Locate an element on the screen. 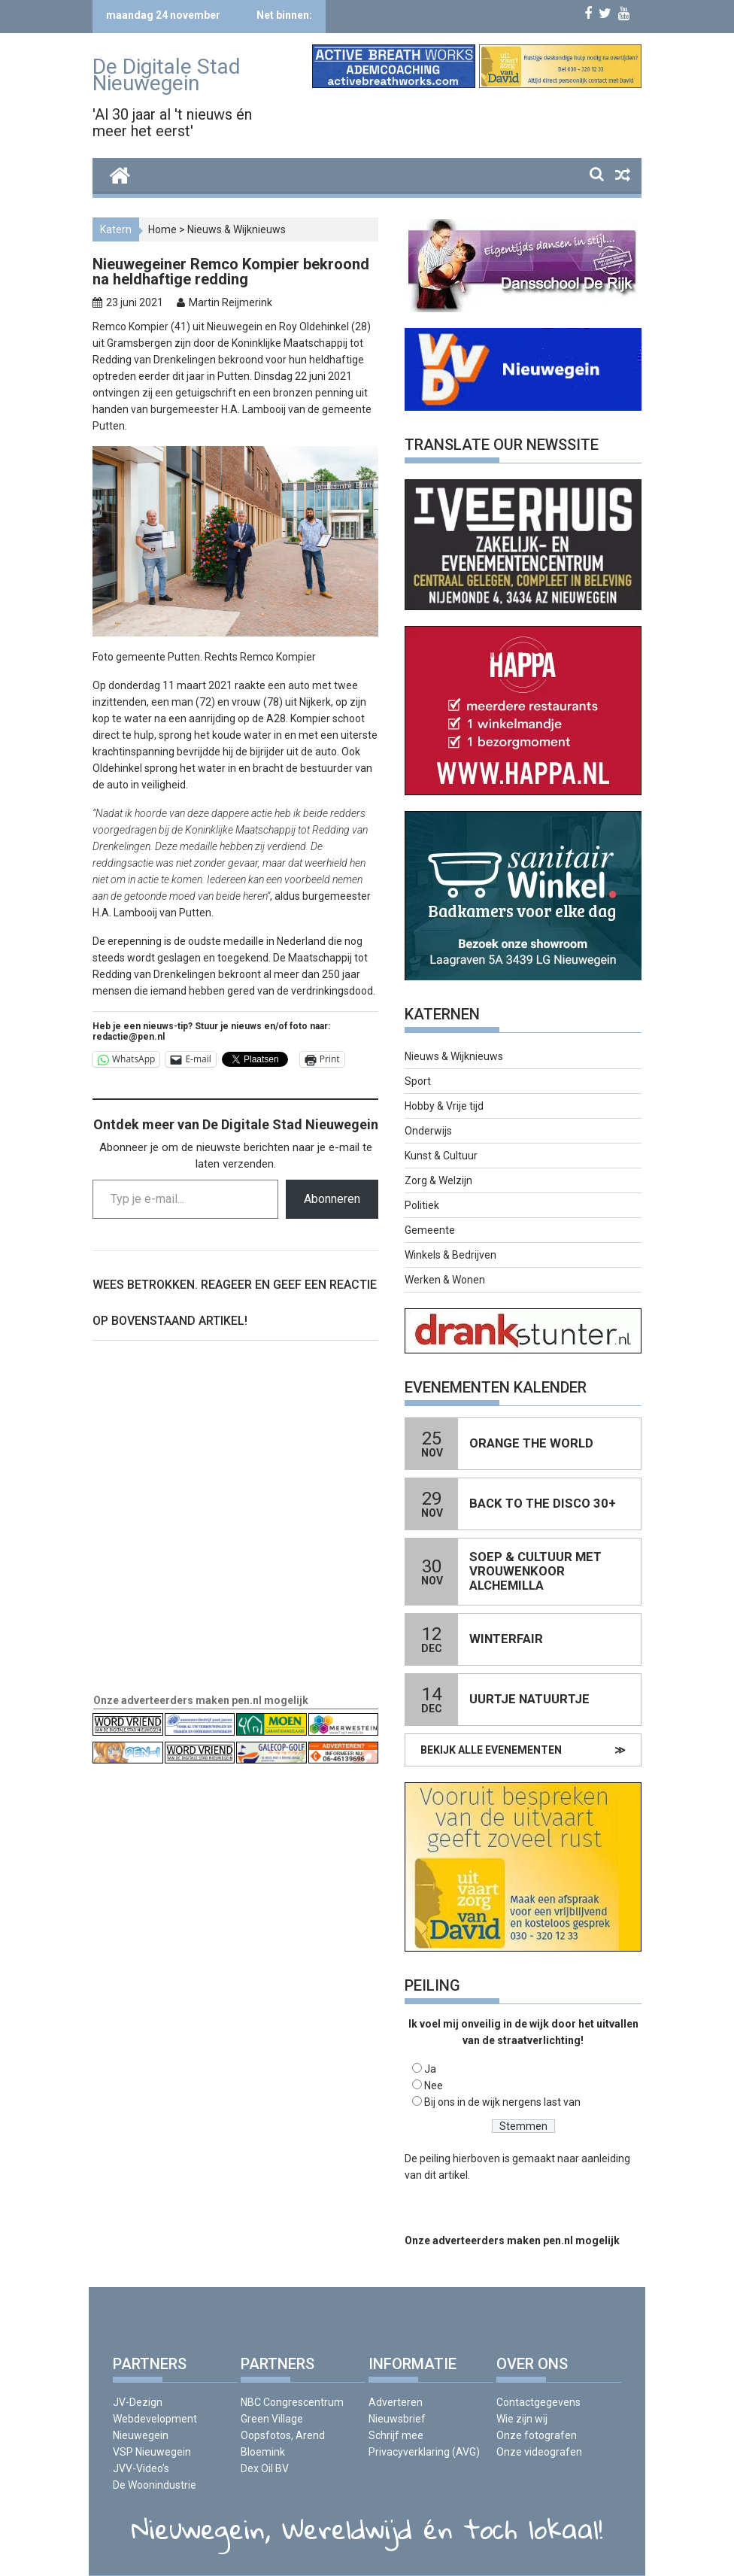 The image size is (734, 2576). Hobby & Vrije tijd is located at coordinates (444, 1106).